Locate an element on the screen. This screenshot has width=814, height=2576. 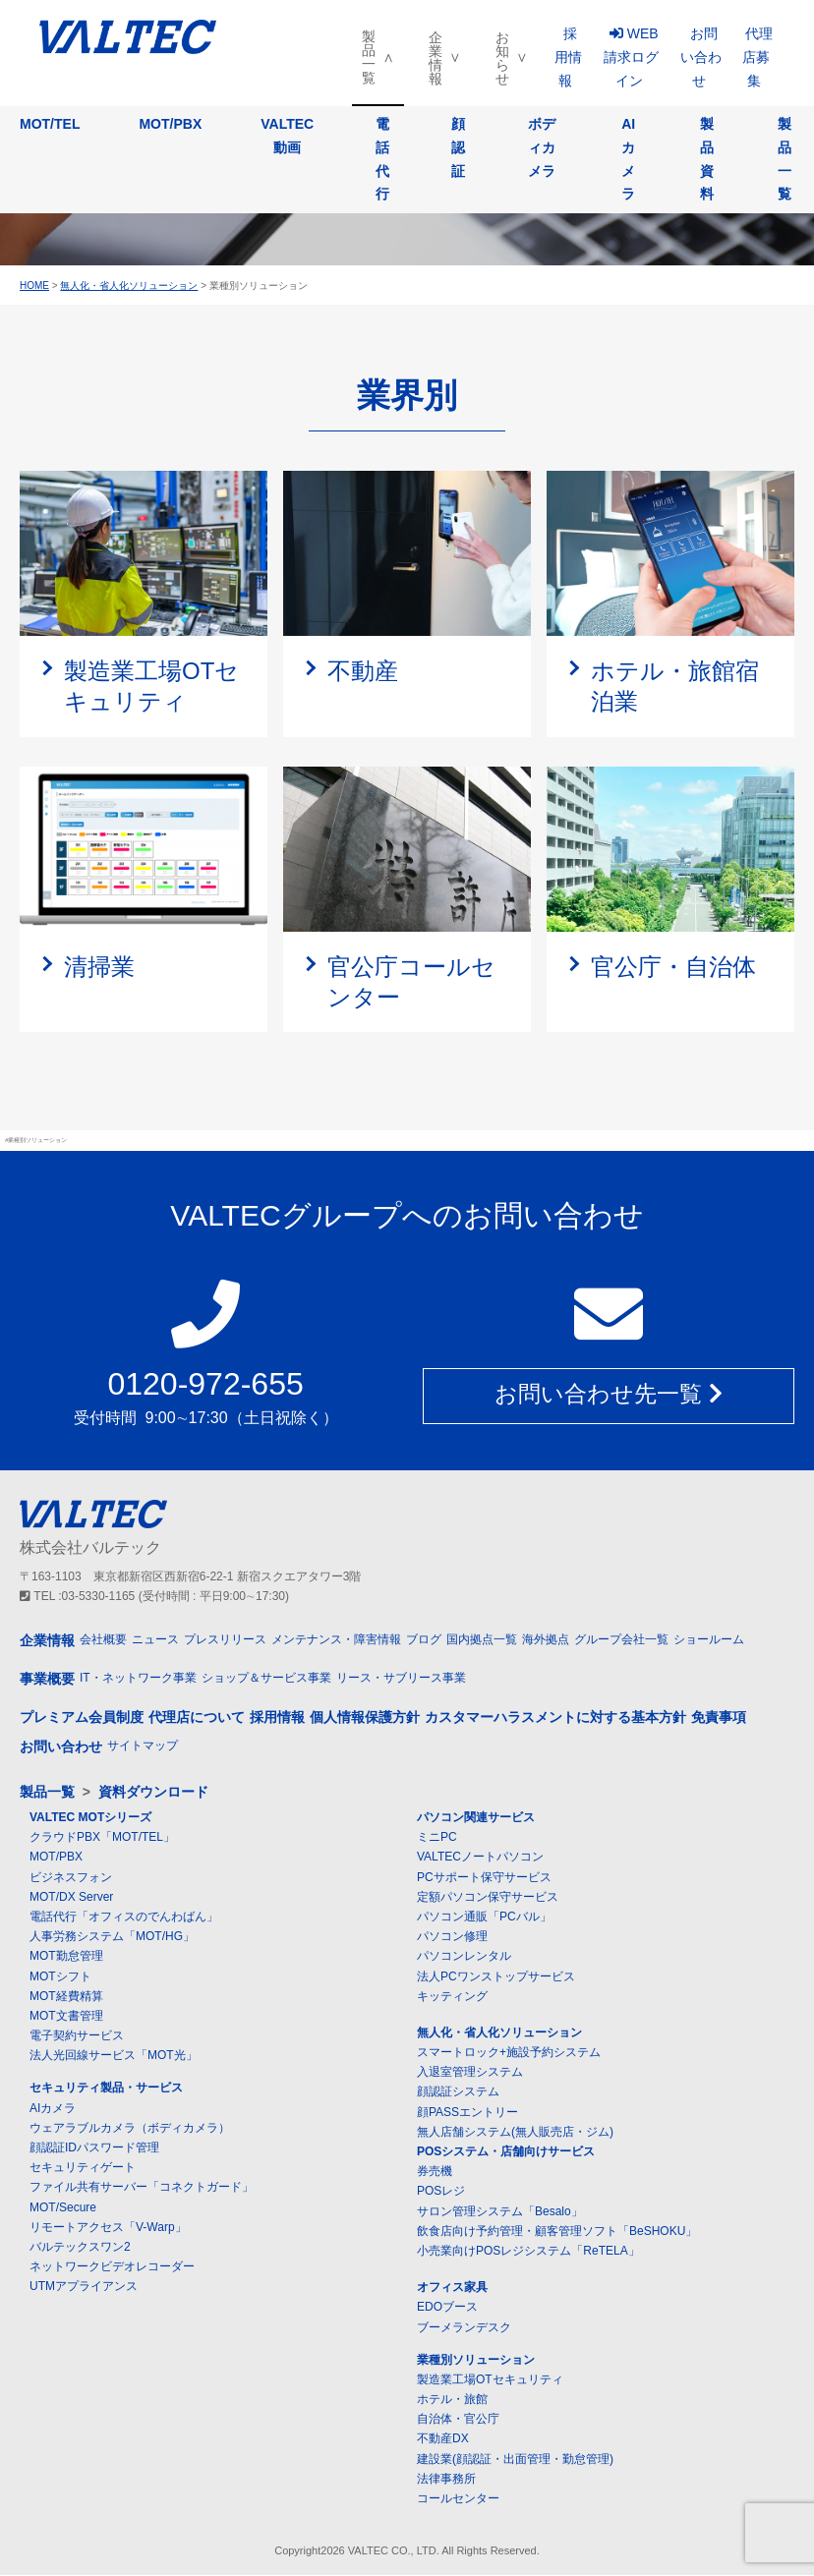
人事労務システム「MOT/HG」 is located at coordinates (112, 1937).